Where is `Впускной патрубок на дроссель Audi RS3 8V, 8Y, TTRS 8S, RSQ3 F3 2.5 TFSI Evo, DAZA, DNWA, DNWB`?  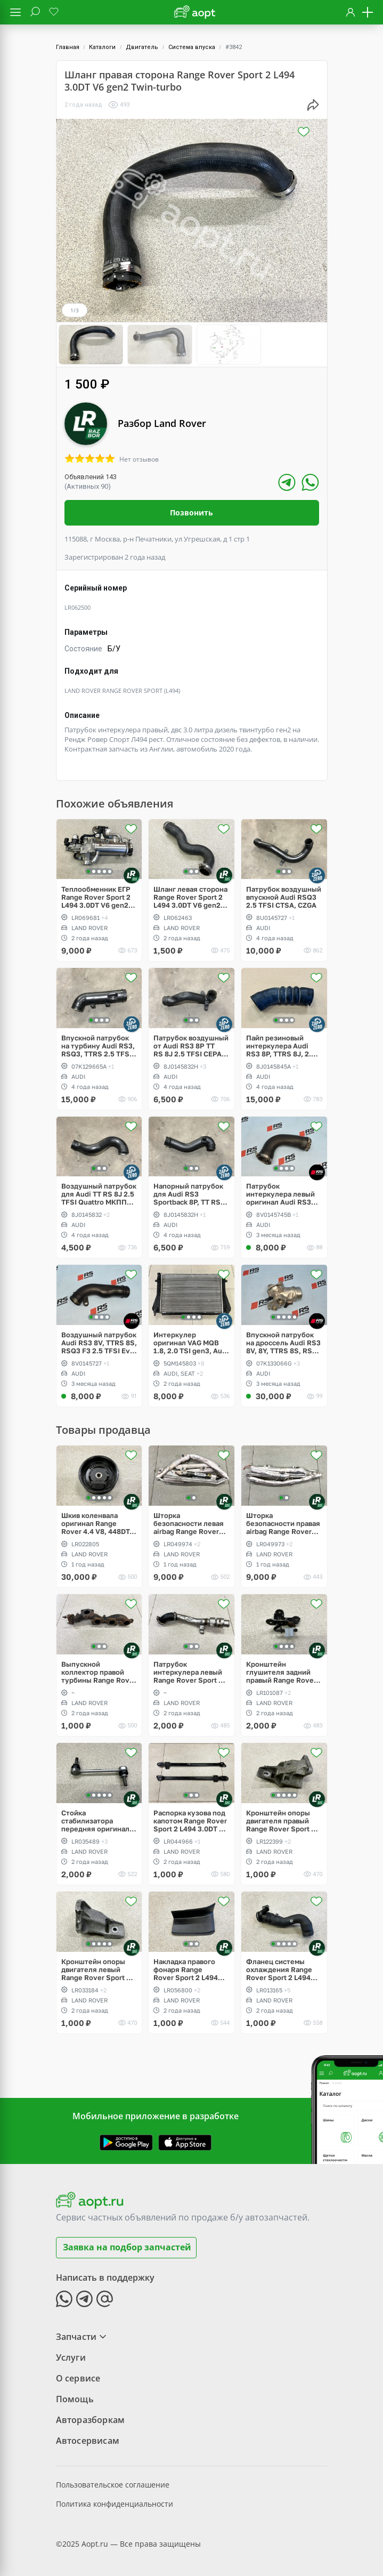
Впускной патрубок на дроссель Audi RS3 8V, 8Y, TTRS 8S, RSQ3 F3 2.5 TFSI Evo, DAZA, DNWA, DNWB is located at coordinates (284, 1342).